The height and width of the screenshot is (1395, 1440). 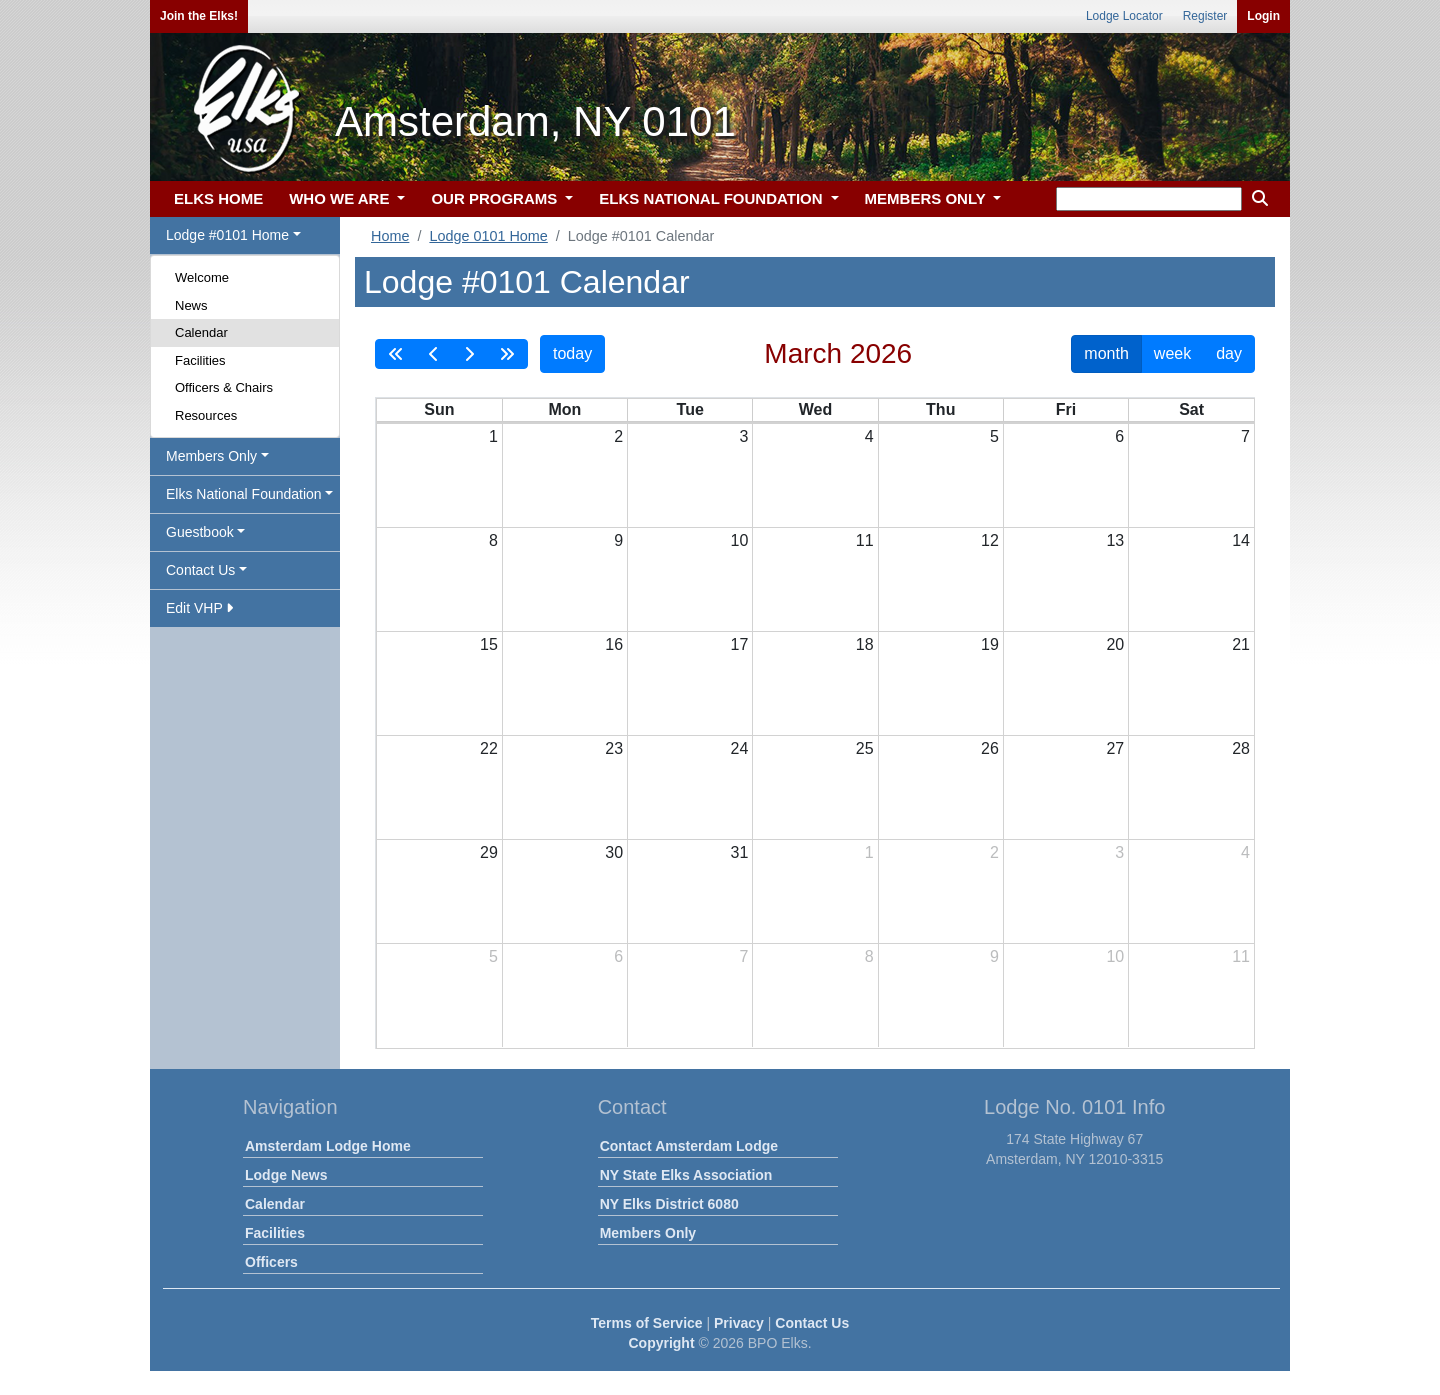 What do you see at coordinates (1115, 748) in the screenshot?
I see `27` at bounding box center [1115, 748].